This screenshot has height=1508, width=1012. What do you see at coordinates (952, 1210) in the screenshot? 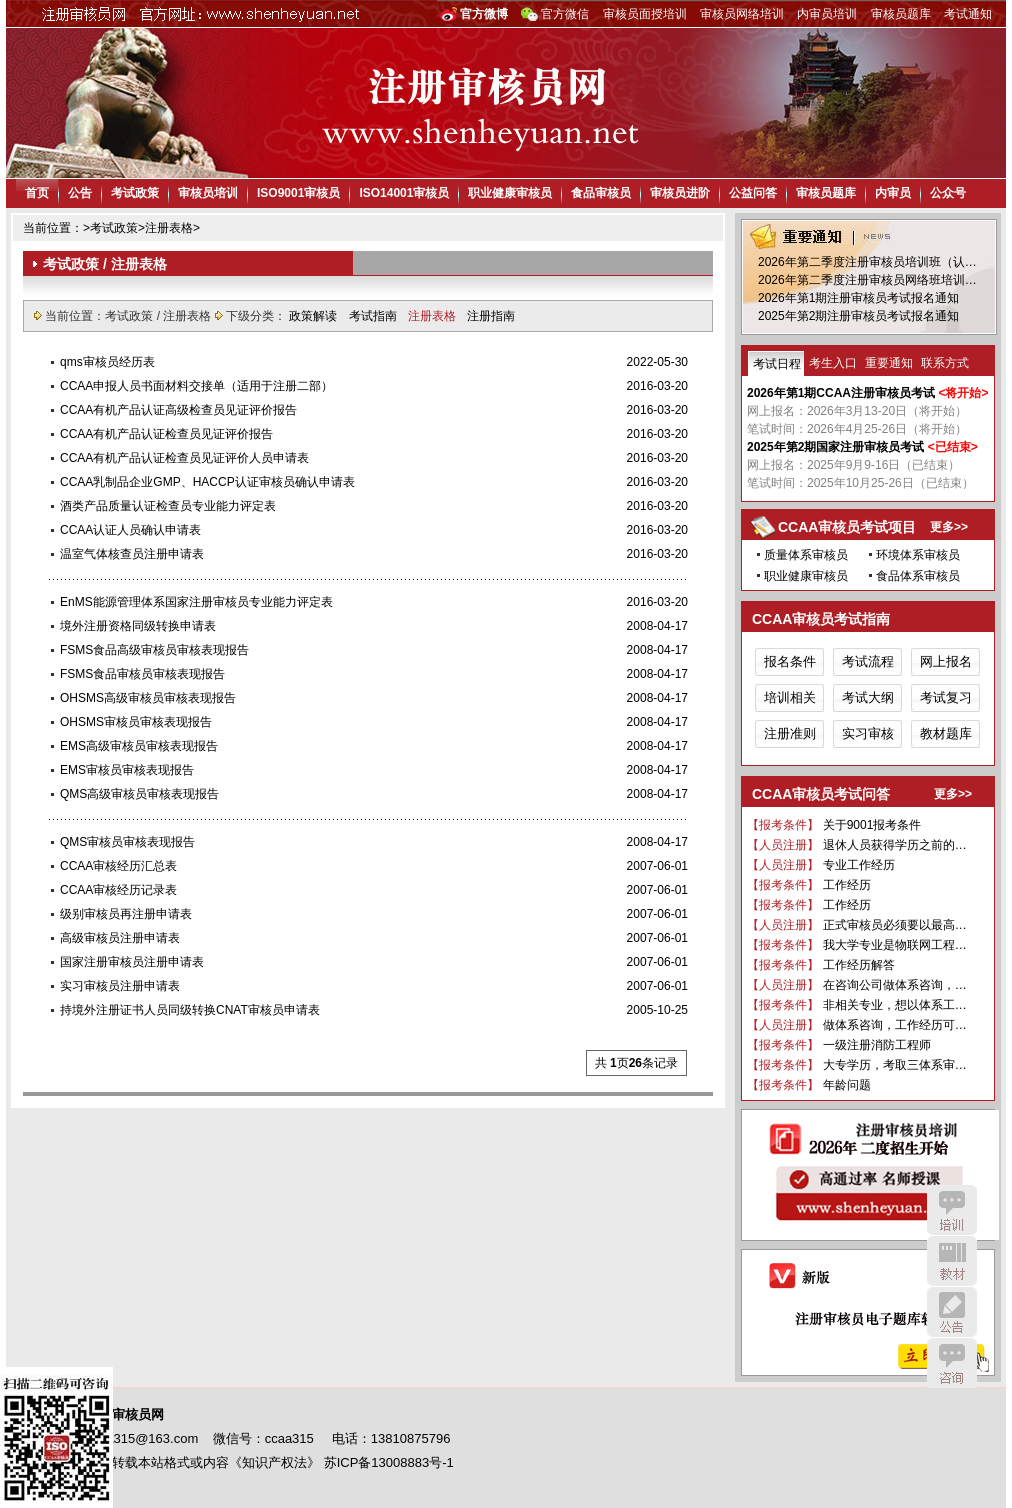
I see `培训` at bounding box center [952, 1210].